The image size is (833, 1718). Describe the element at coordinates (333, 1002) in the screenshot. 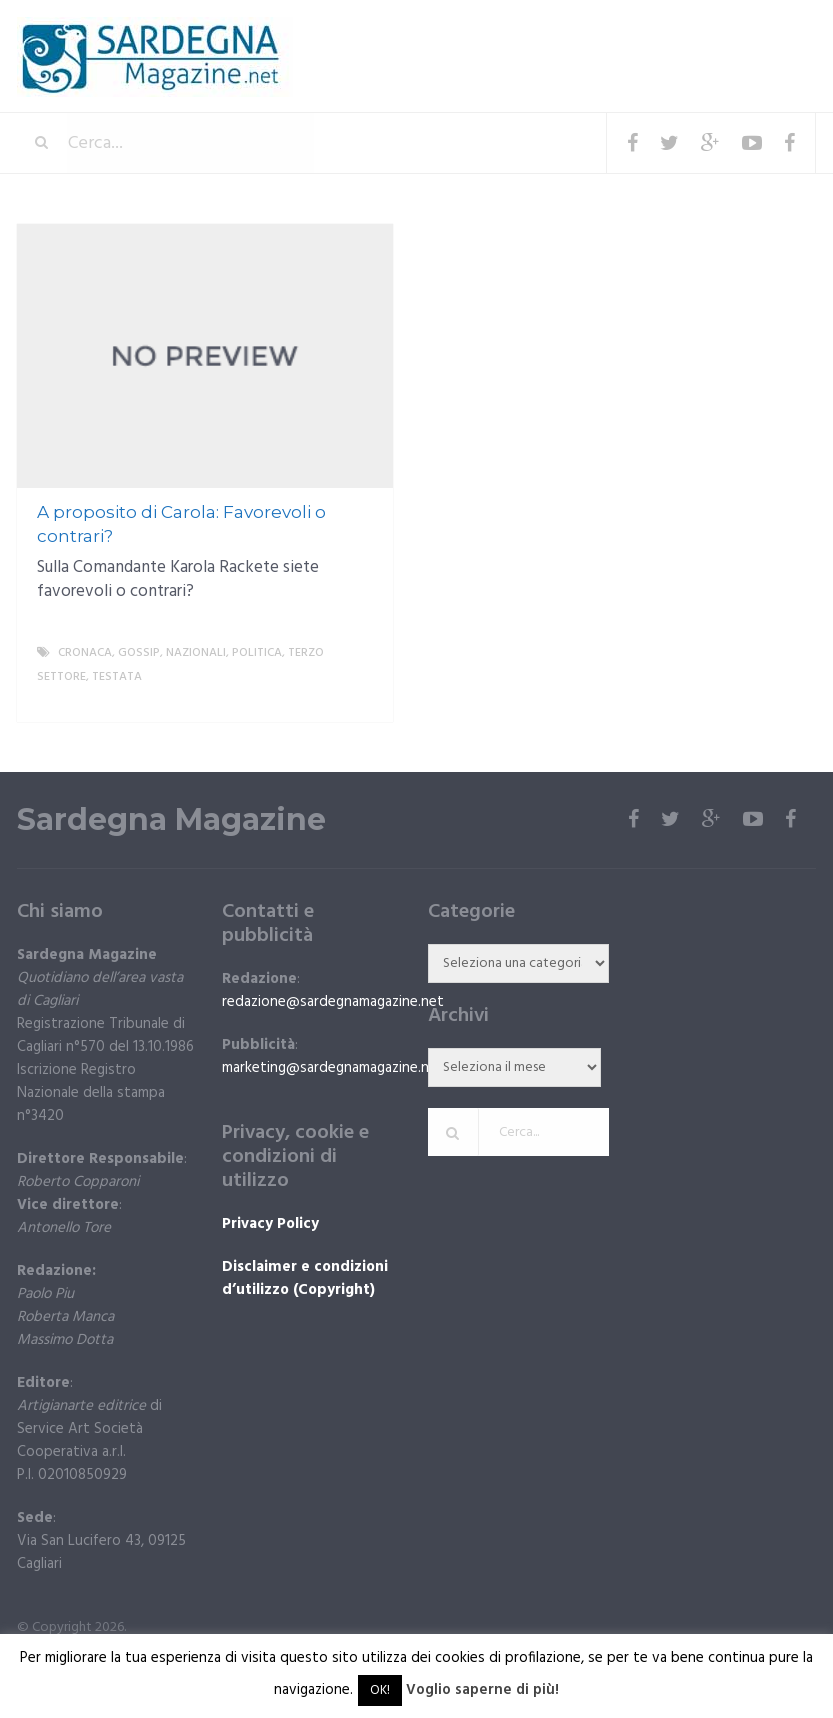

I see `redazione@sardegnamagazine.net` at that location.